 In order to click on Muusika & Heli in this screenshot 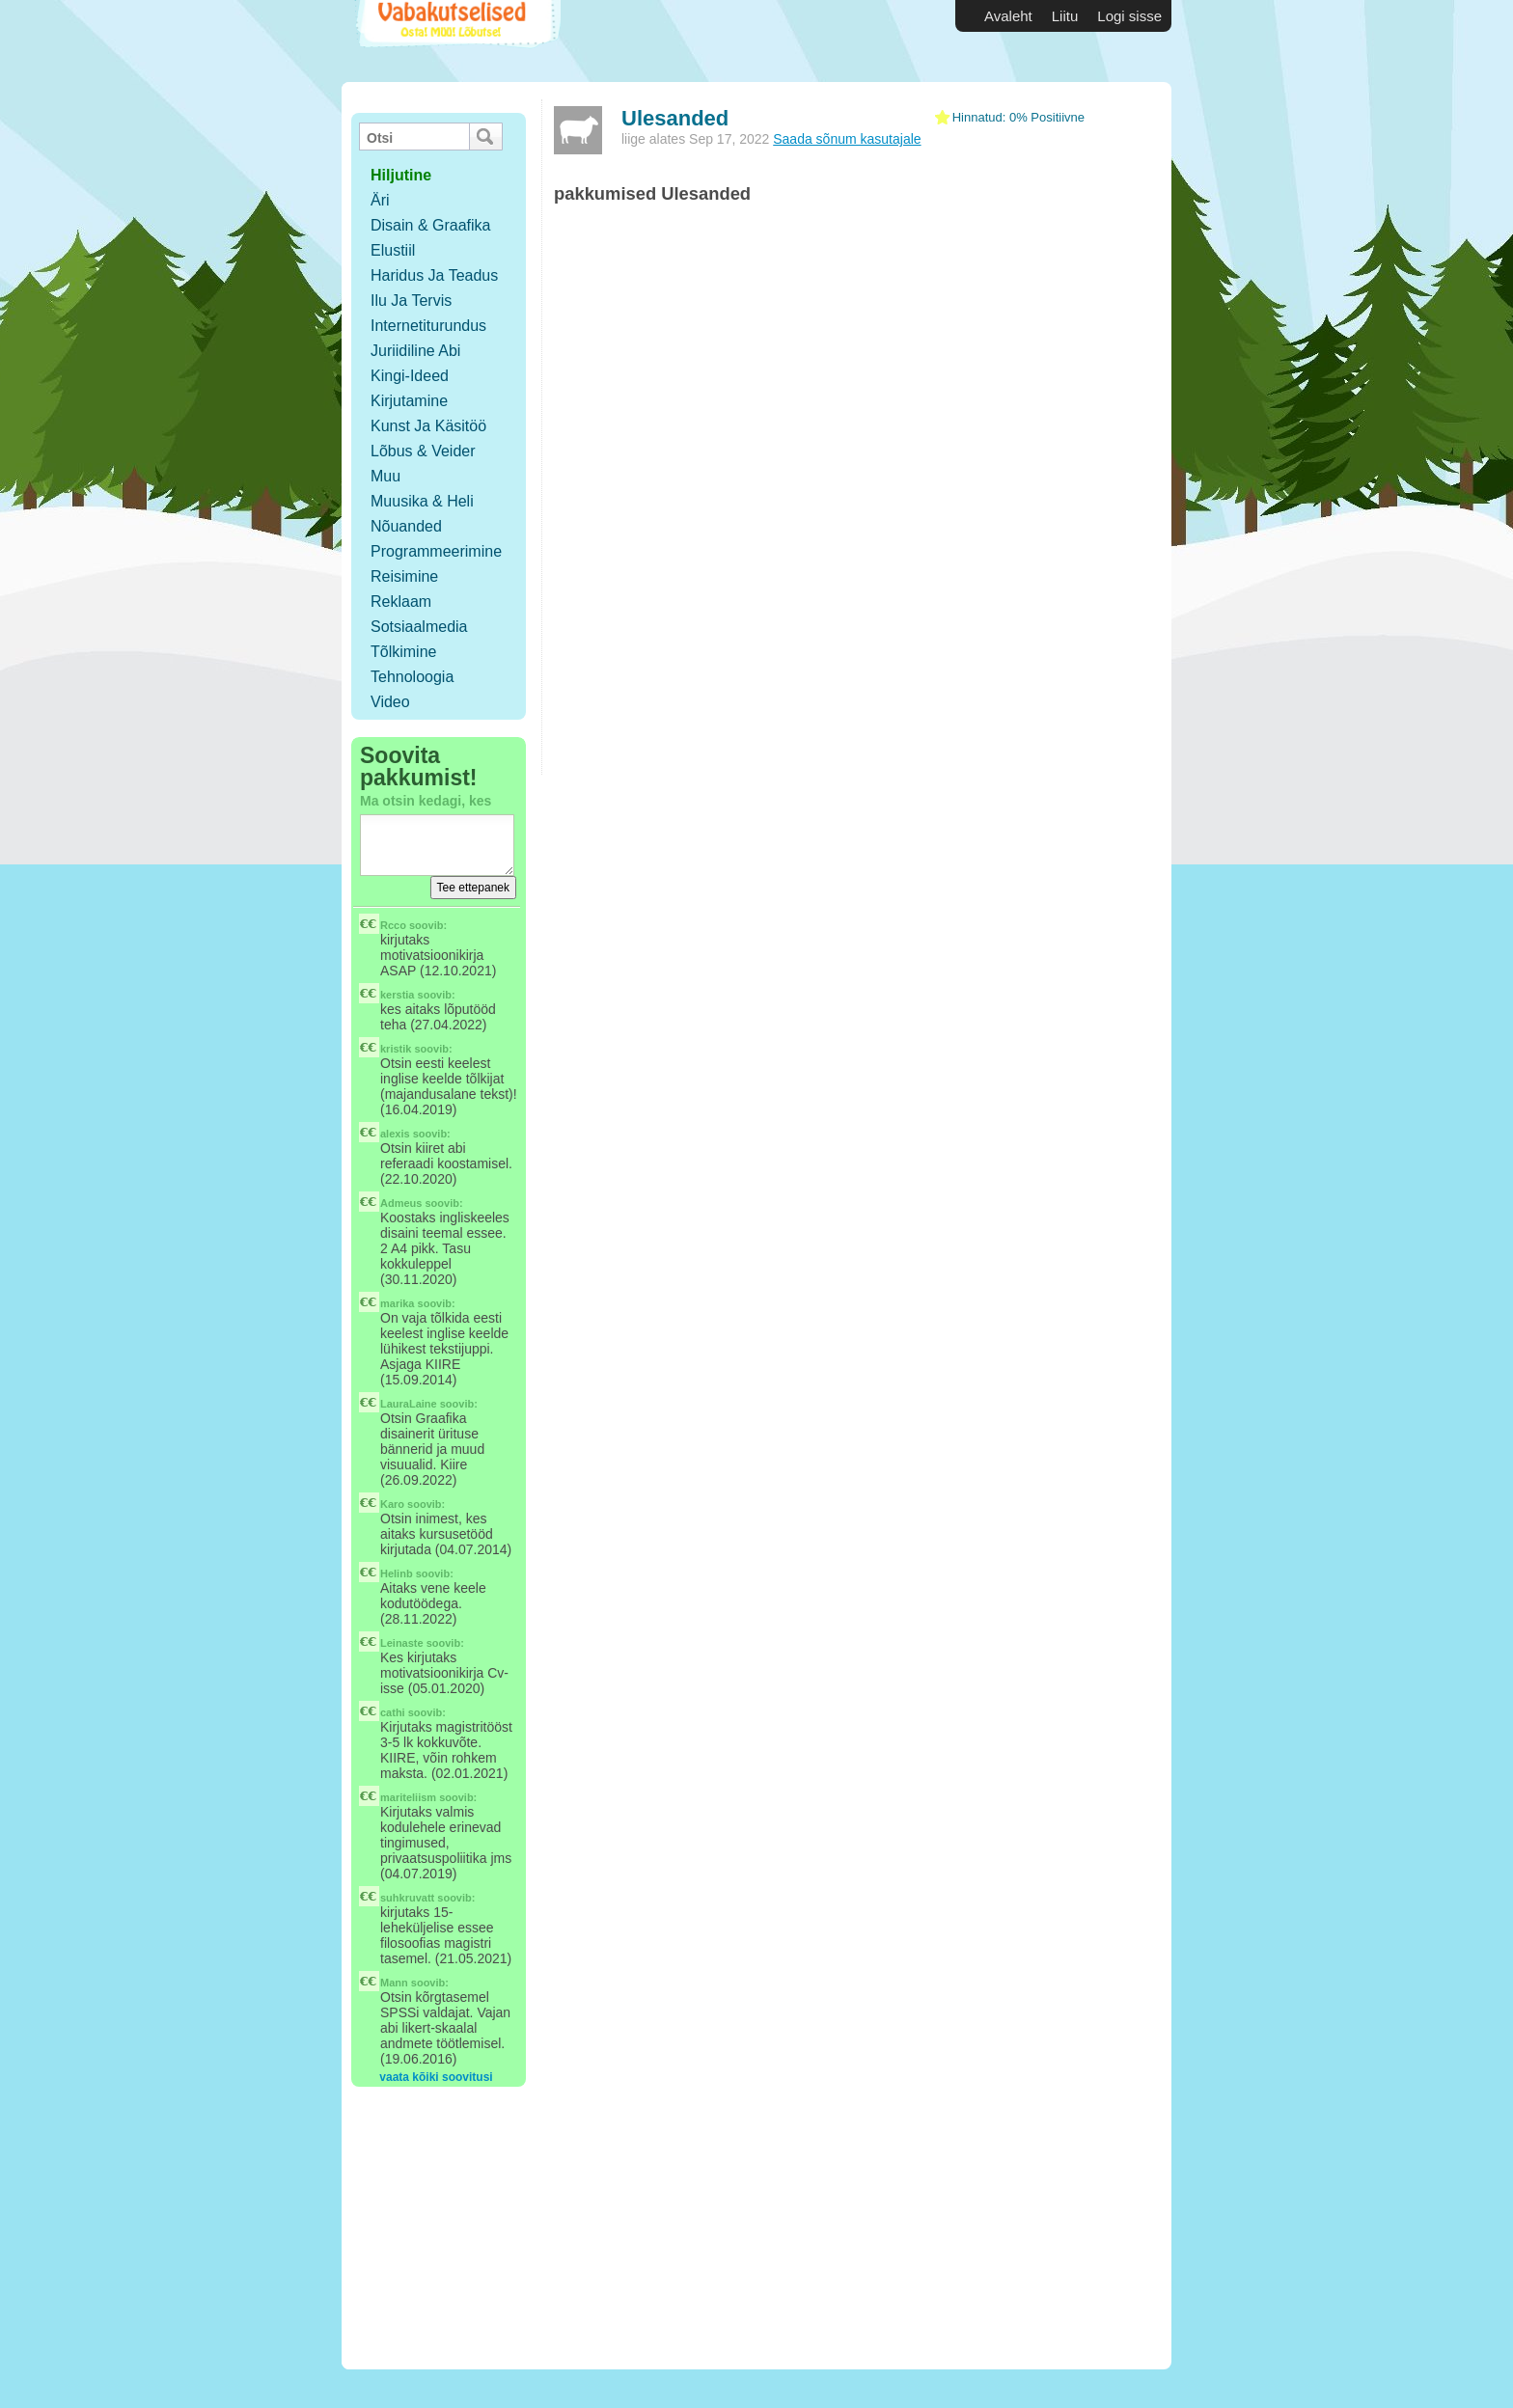, I will do `click(422, 501)`.